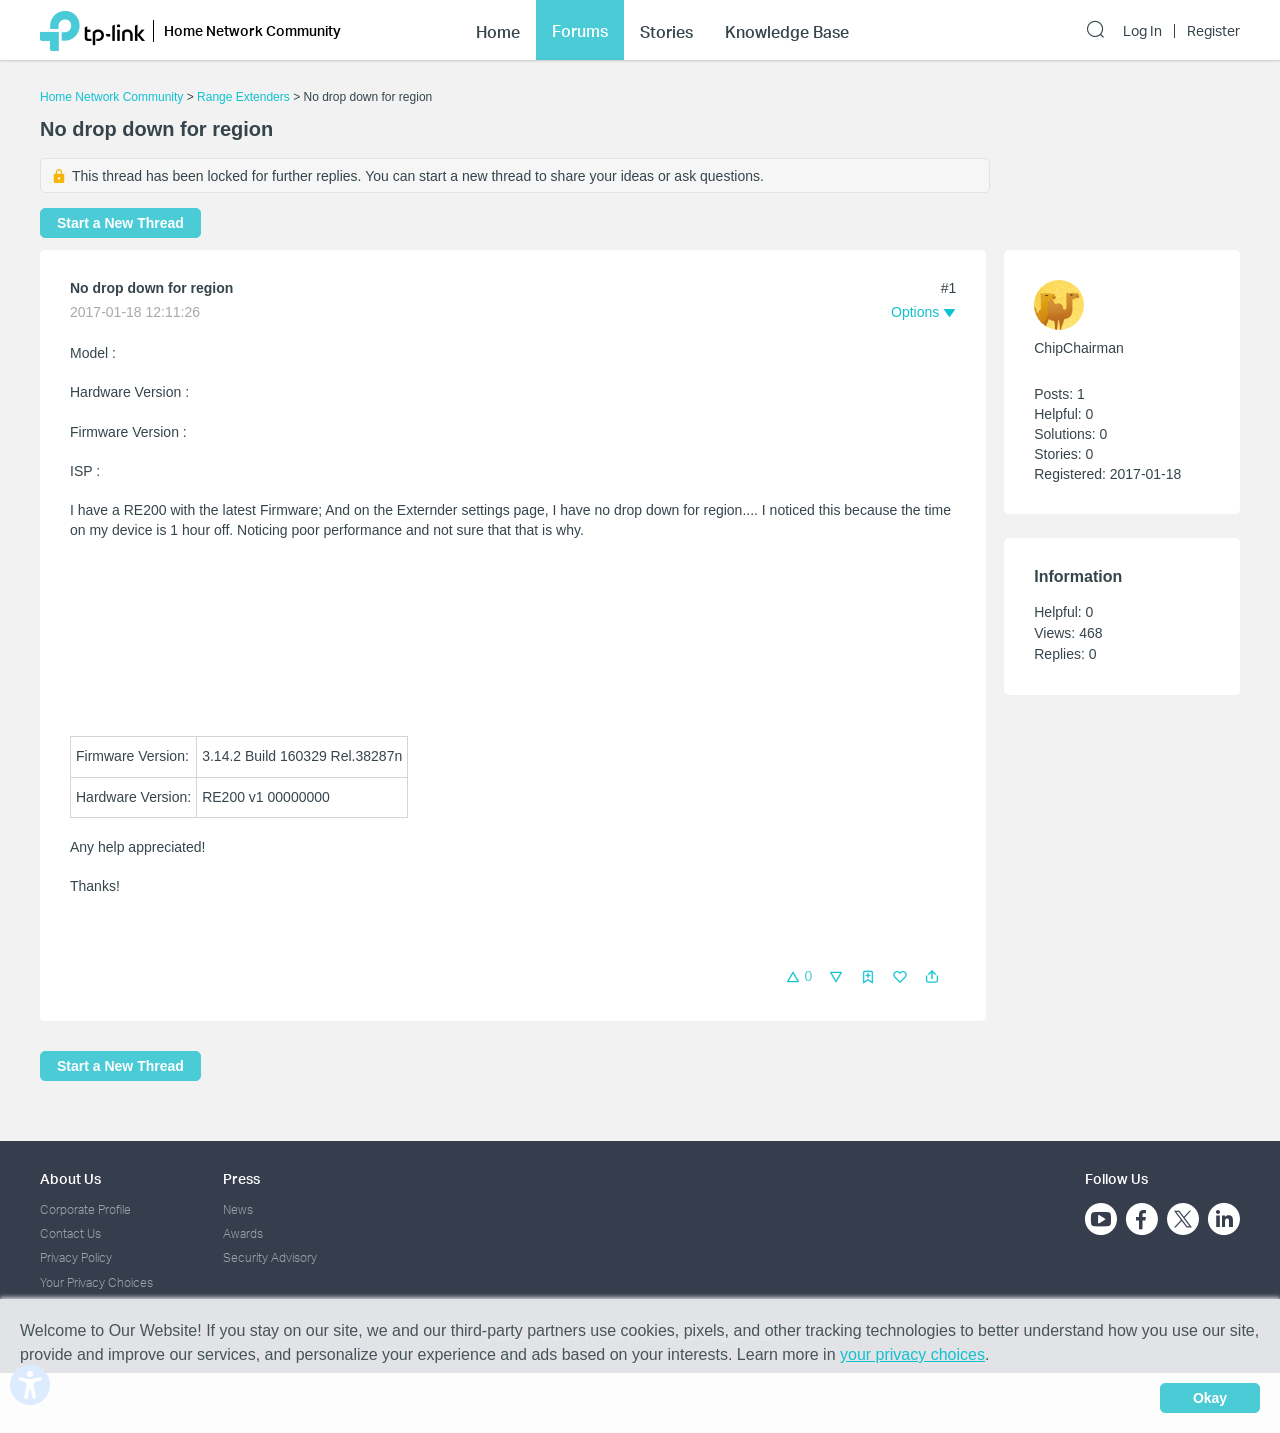  Describe the element at coordinates (270, 1257) in the screenshot. I see `Security Advisory` at that location.